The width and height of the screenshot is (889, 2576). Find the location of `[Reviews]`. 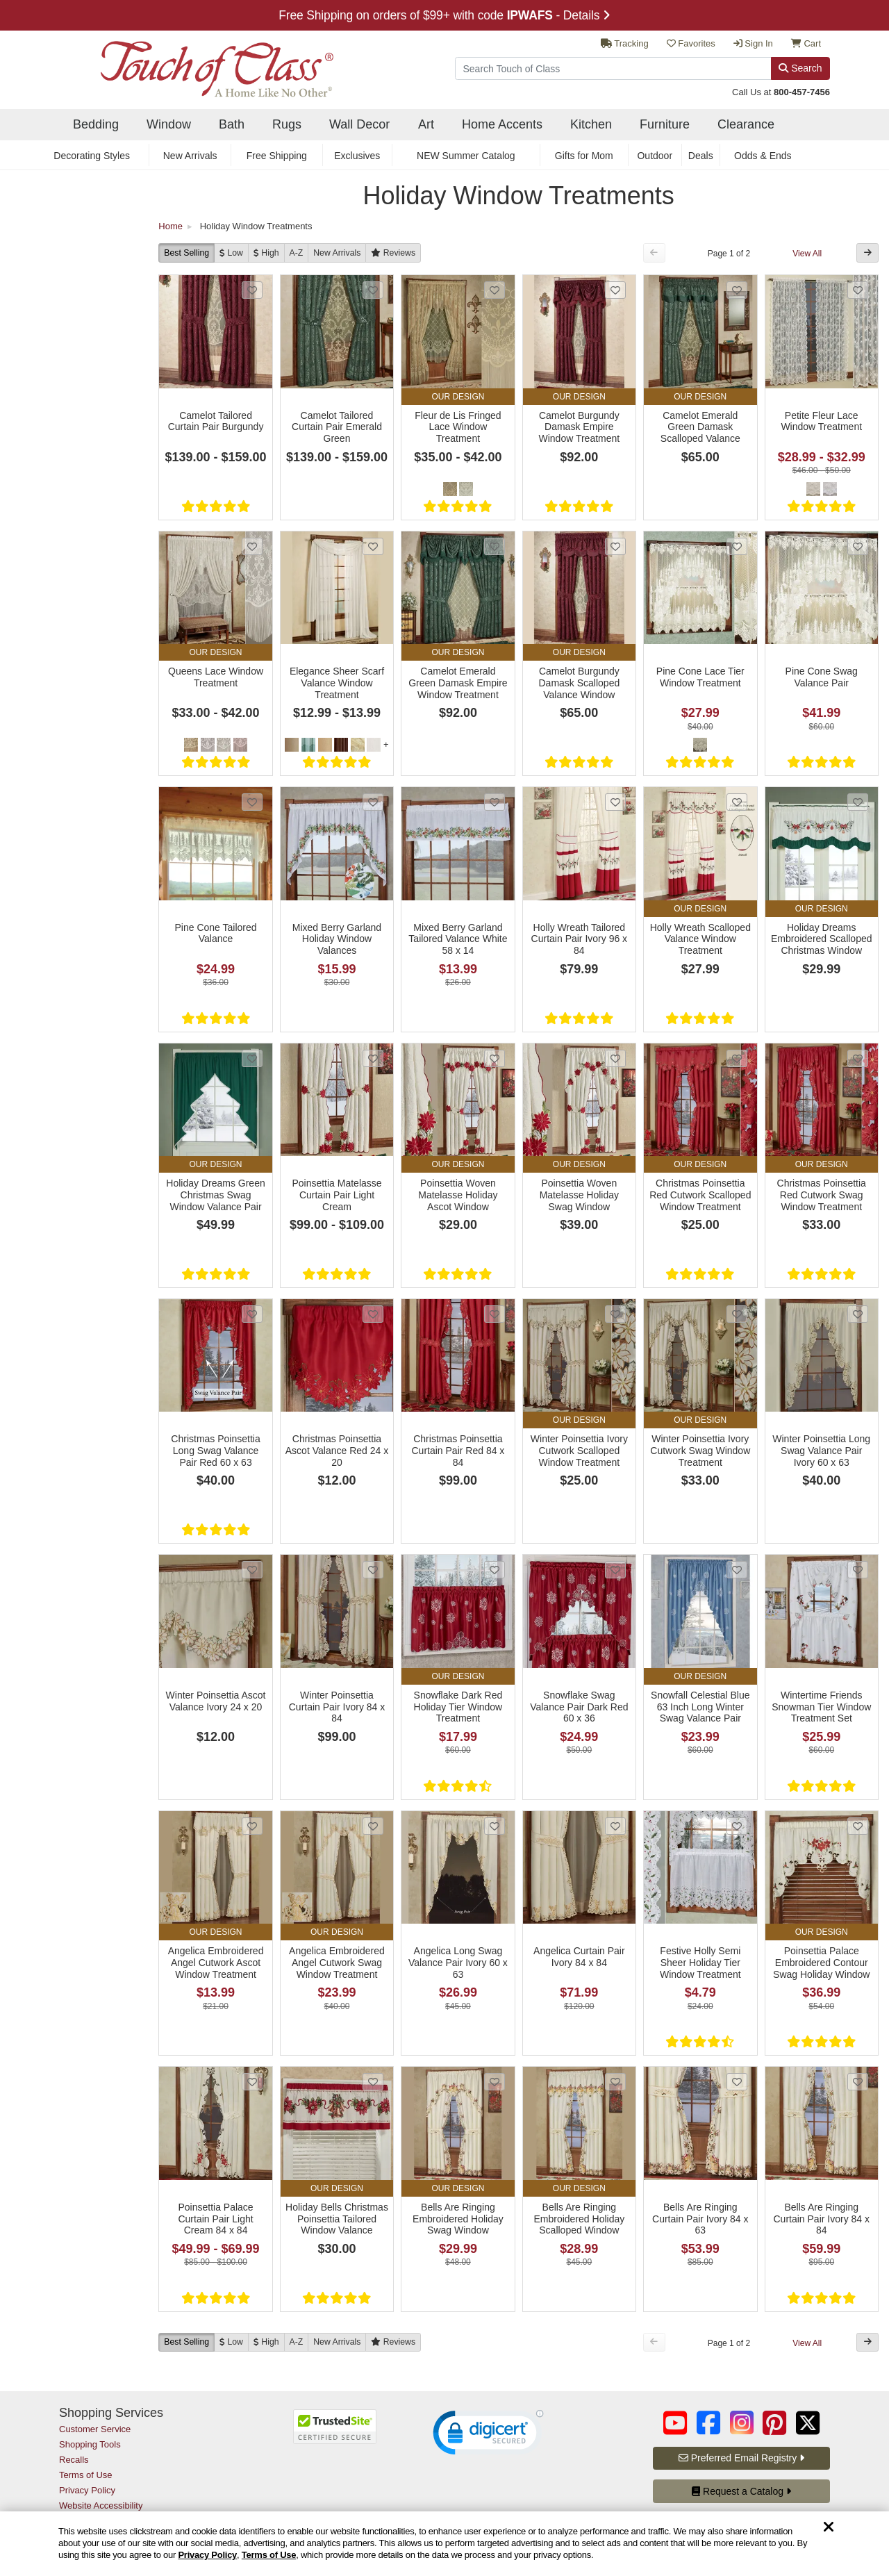

[Reviews] is located at coordinates (393, 252).